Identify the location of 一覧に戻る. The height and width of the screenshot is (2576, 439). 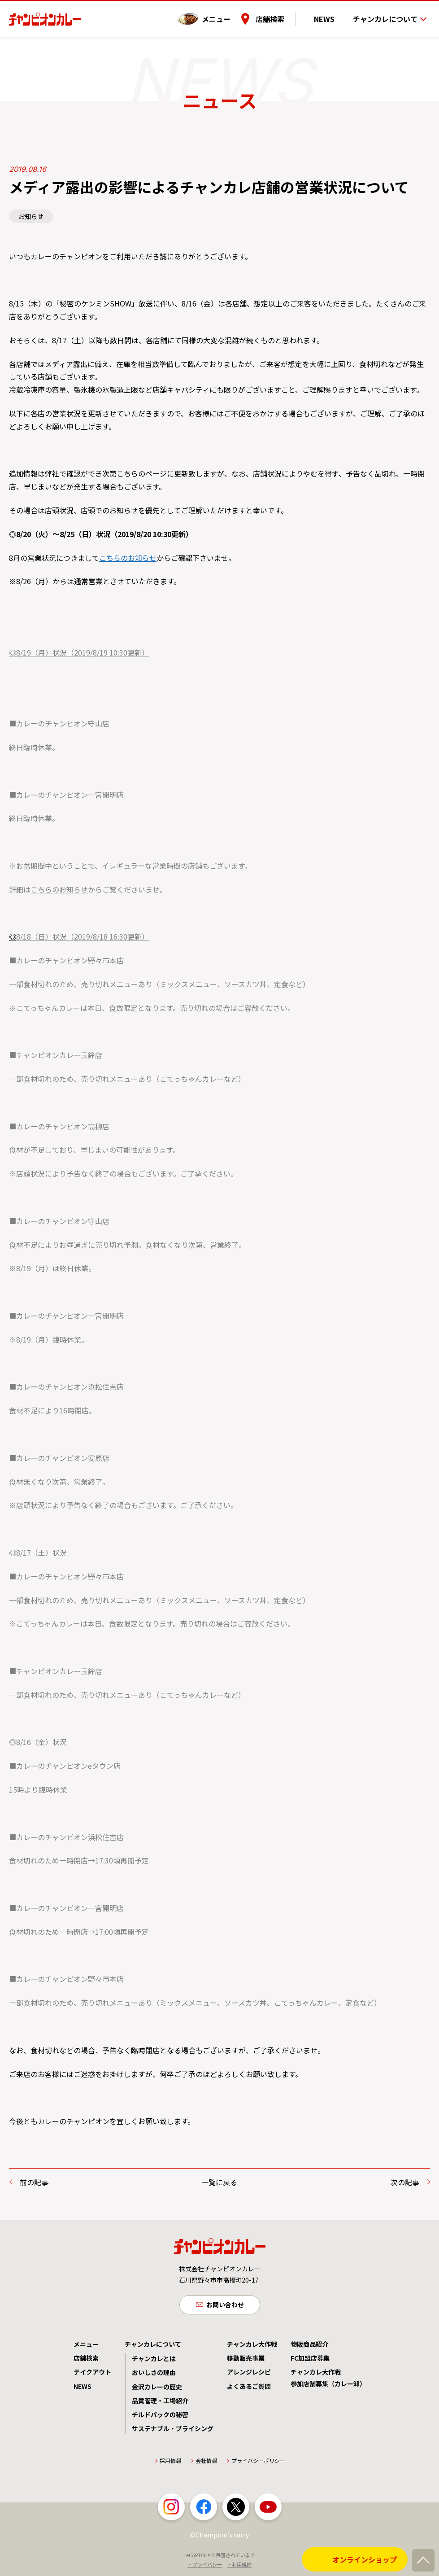
(219, 2182).